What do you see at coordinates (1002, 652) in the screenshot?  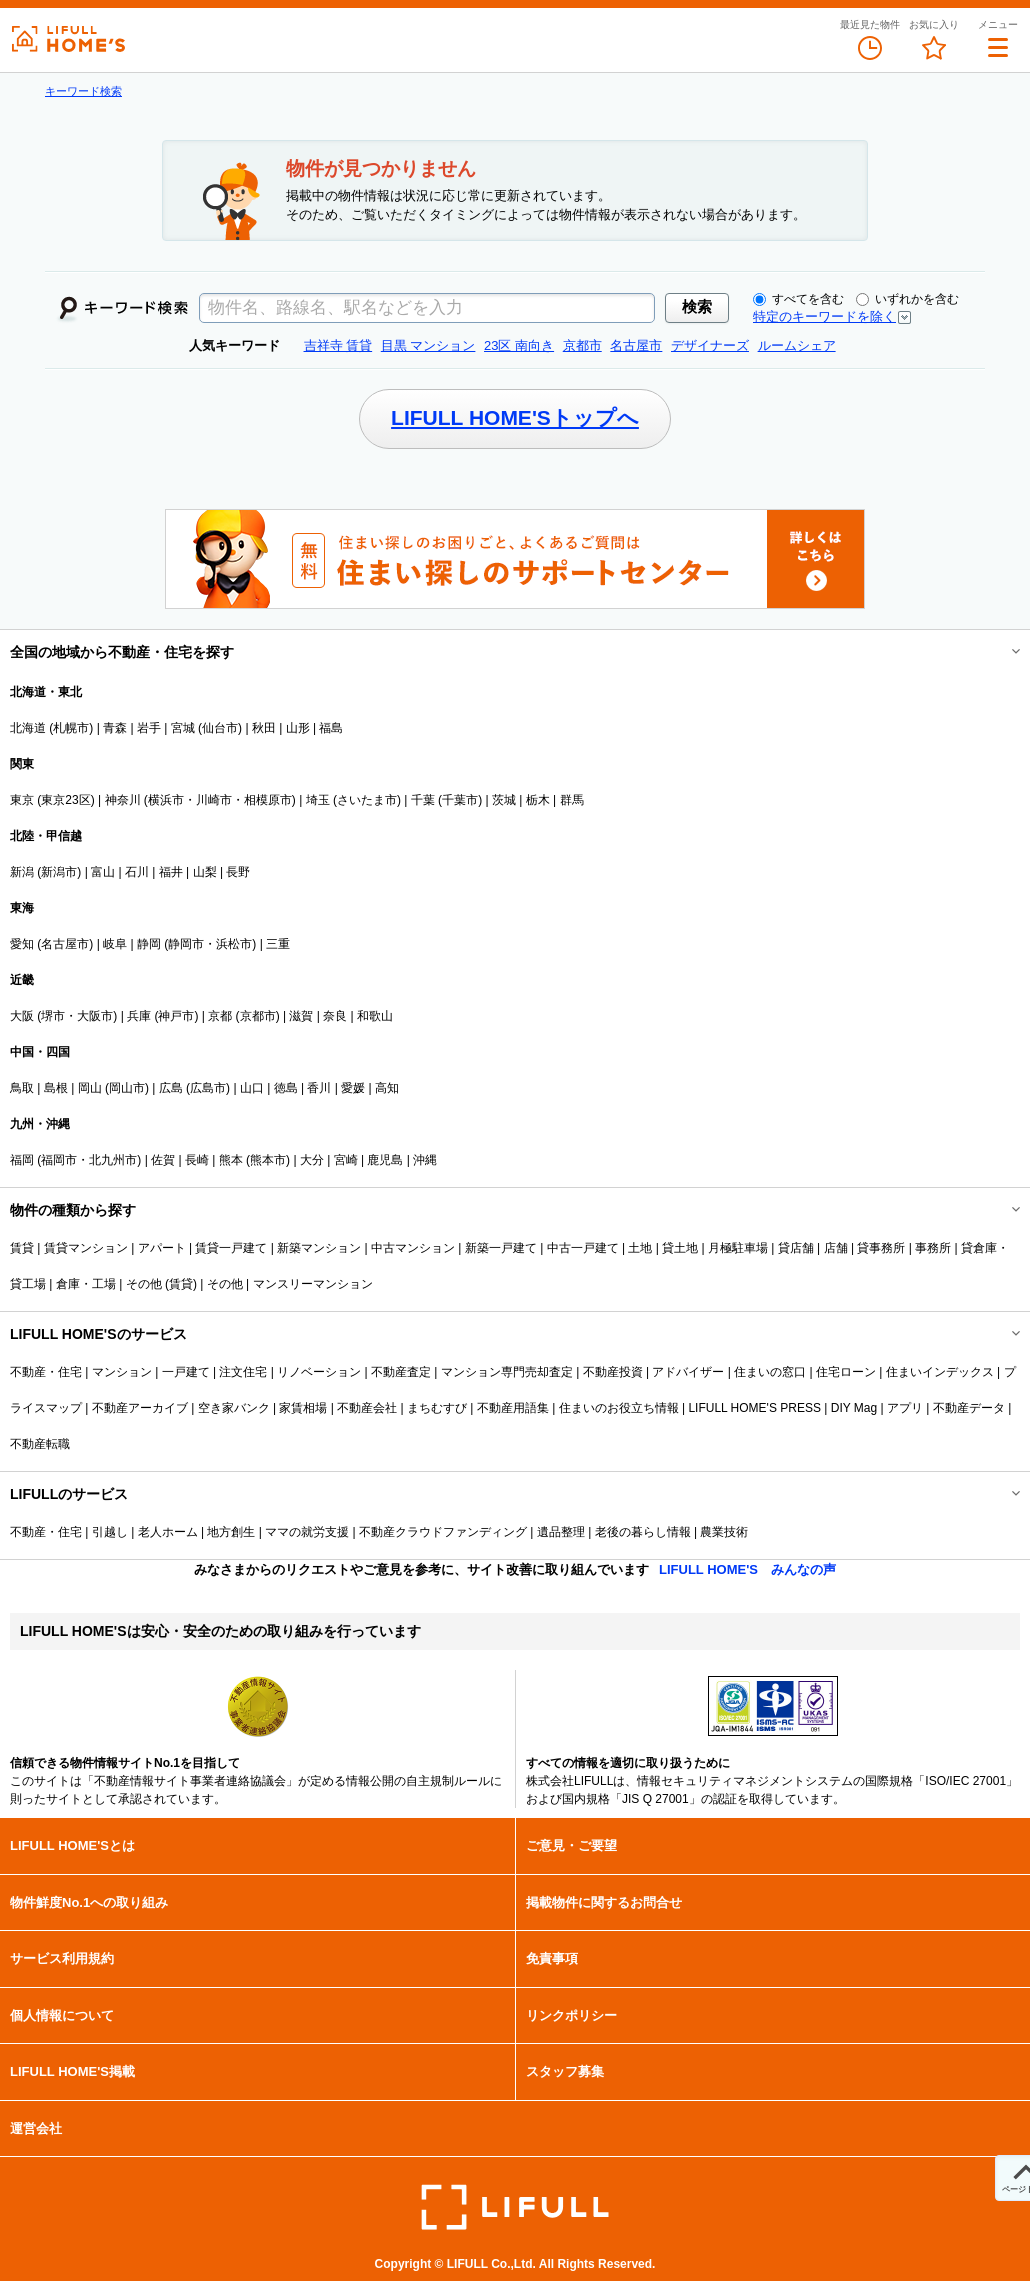 I see `開閉する` at bounding box center [1002, 652].